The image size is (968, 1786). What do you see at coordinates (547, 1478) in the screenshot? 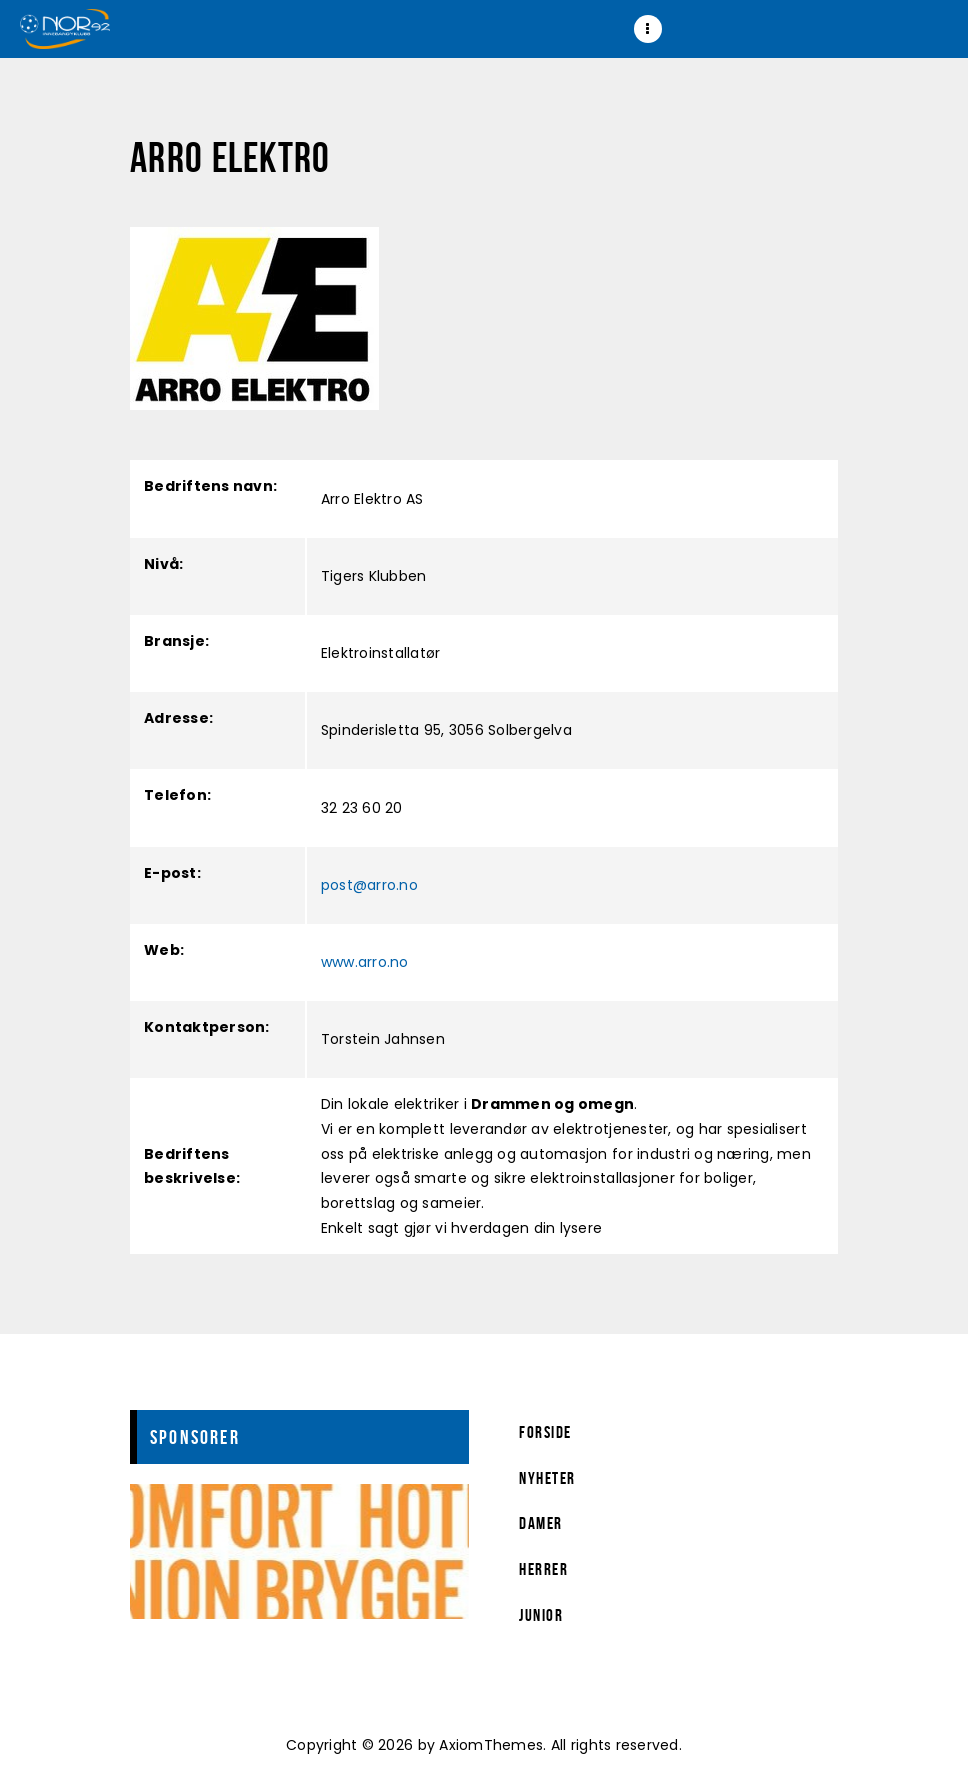
I see `Nyheter` at bounding box center [547, 1478].